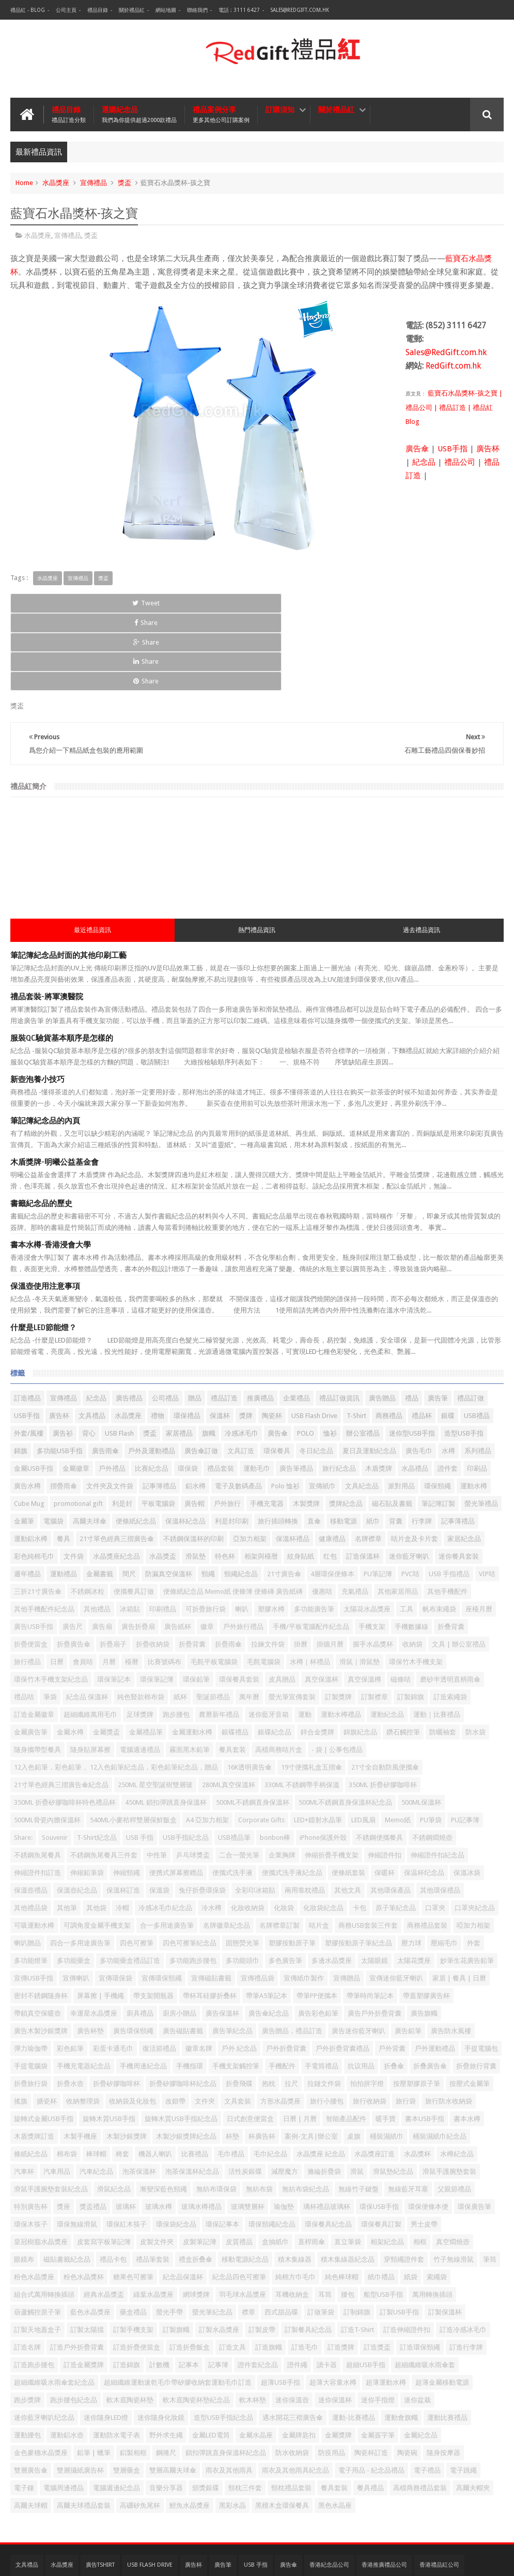  What do you see at coordinates (193, 1777) in the screenshot?
I see `乒乓球獎盃` at bounding box center [193, 1777].